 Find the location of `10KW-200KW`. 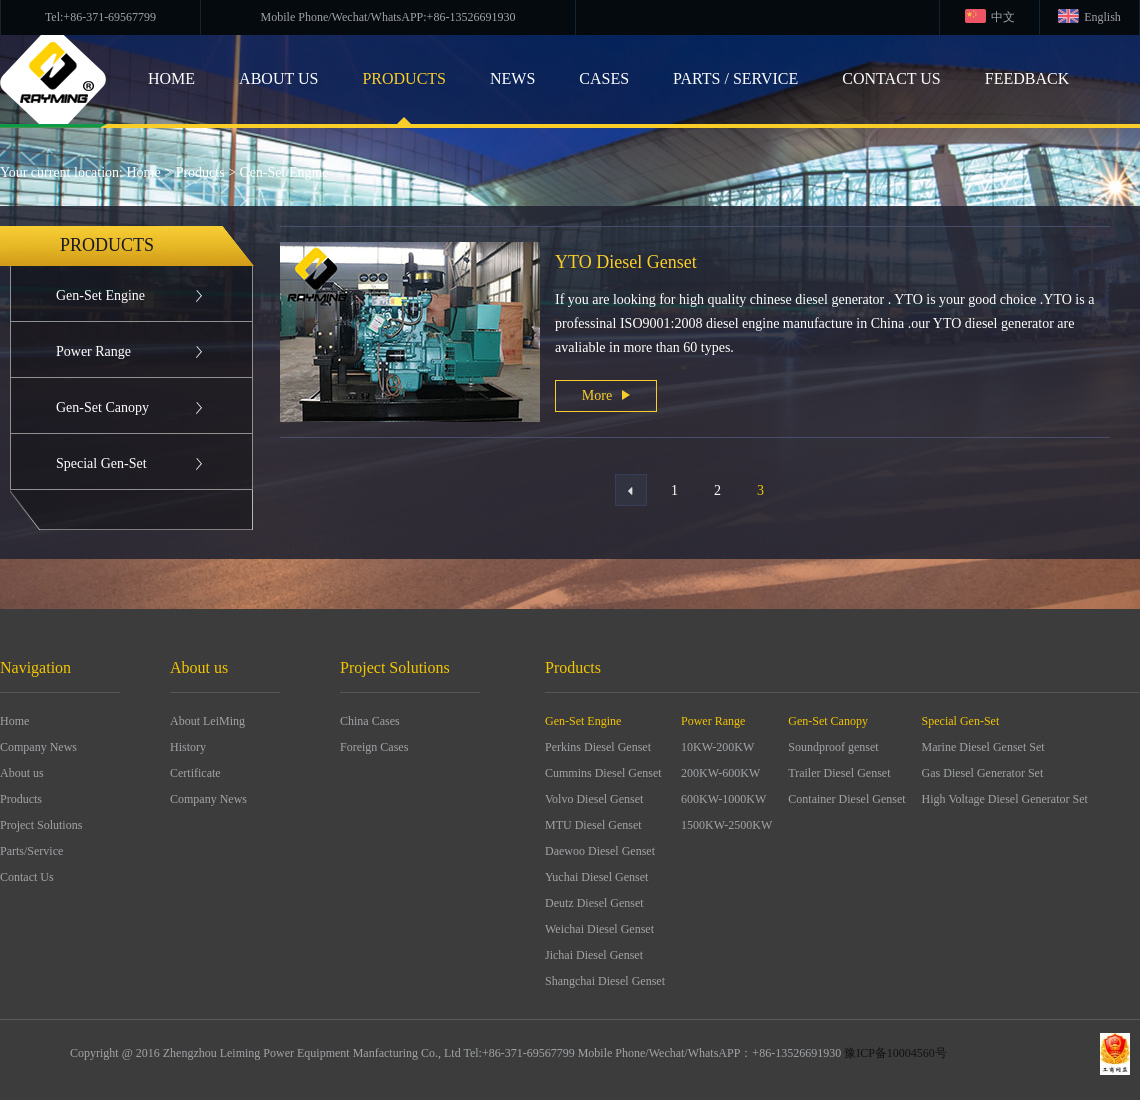

10KW-200KW is located at coordinates (717, 747).